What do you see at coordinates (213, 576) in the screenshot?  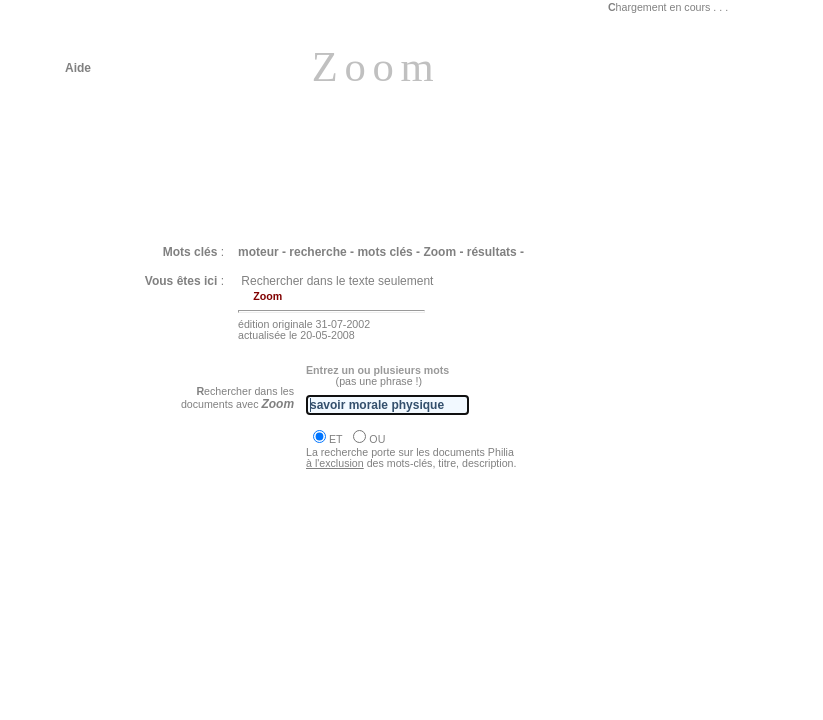 I see `Philia [DESCARTES Discours de la méthode]` at bounding box center [213, 576].